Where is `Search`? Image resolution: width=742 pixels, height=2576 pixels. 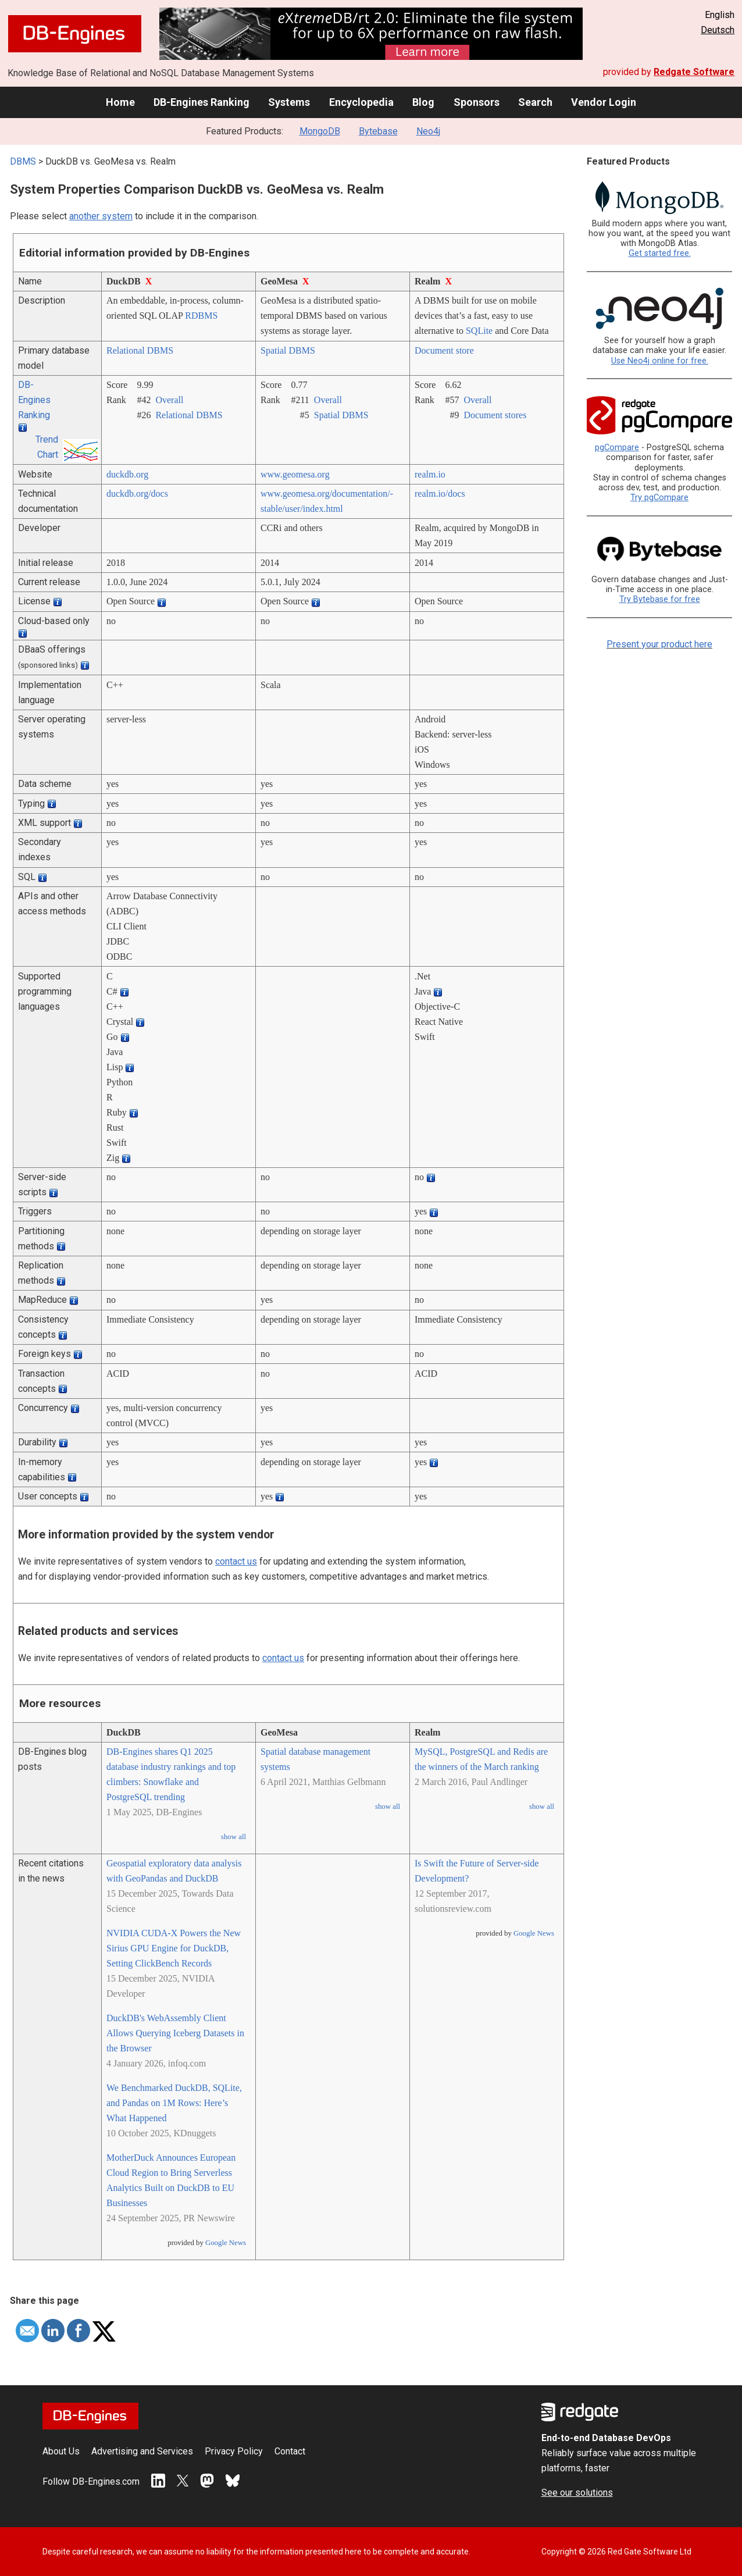
Search is located at coordinates (535, 102).